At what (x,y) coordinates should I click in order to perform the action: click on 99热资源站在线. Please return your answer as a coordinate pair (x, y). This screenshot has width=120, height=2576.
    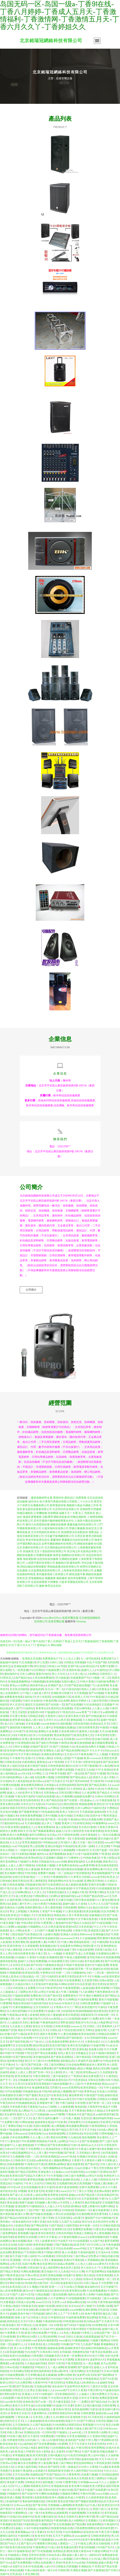
    Looking at the image, I should click on (72, 2321).